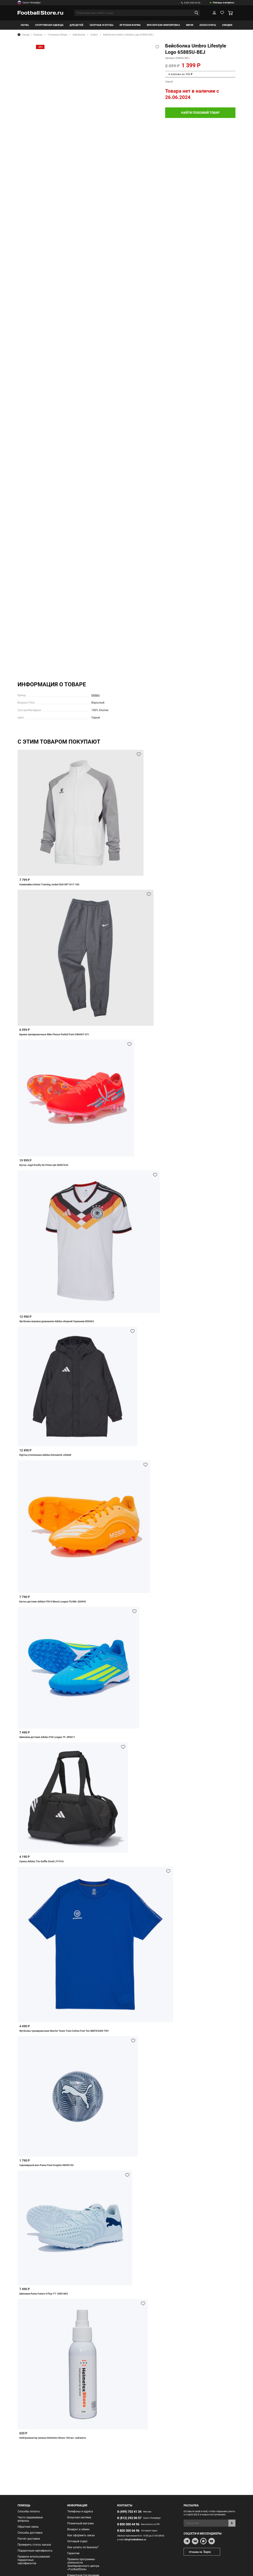 Image resolution: width=253 pixels, height=2576 pixels. What do you see at coordinates (30, 2532) in the screenshot?
I see `Способы доставки` at bounding box center [30, 2532].